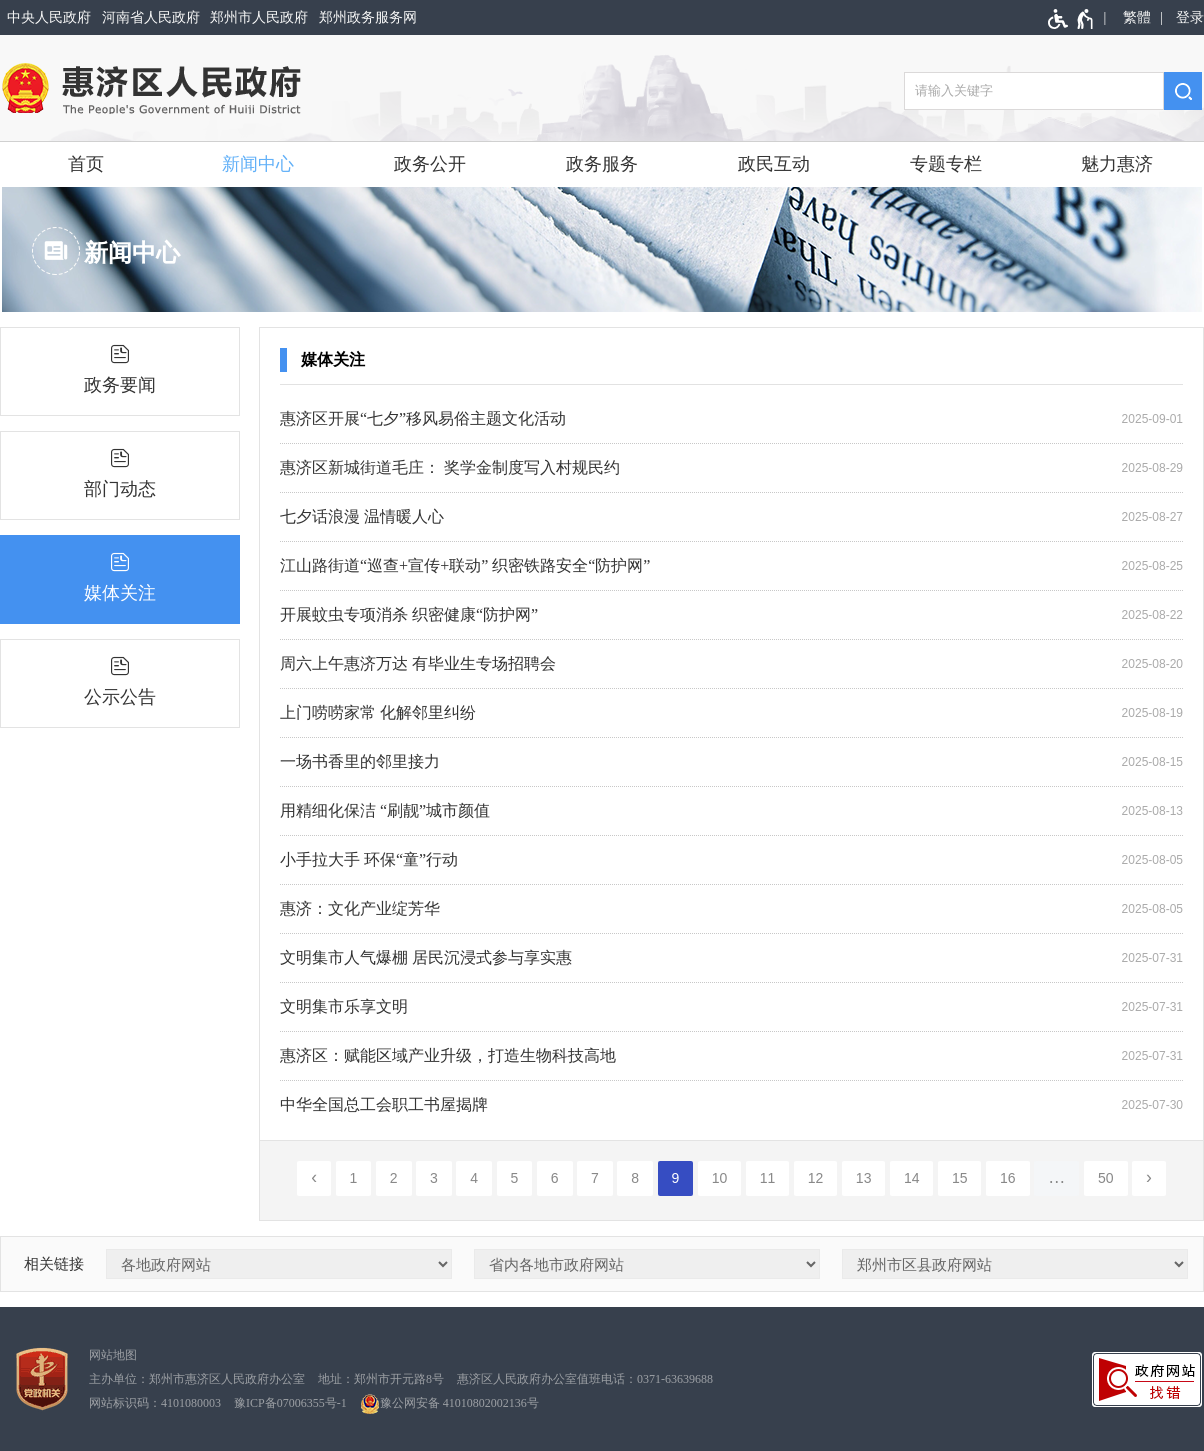 This screenshot has height=1451, width=1204. Describe the element at coordinates (314, 1178) in the screenshot. I see `[上一页]` at that location.